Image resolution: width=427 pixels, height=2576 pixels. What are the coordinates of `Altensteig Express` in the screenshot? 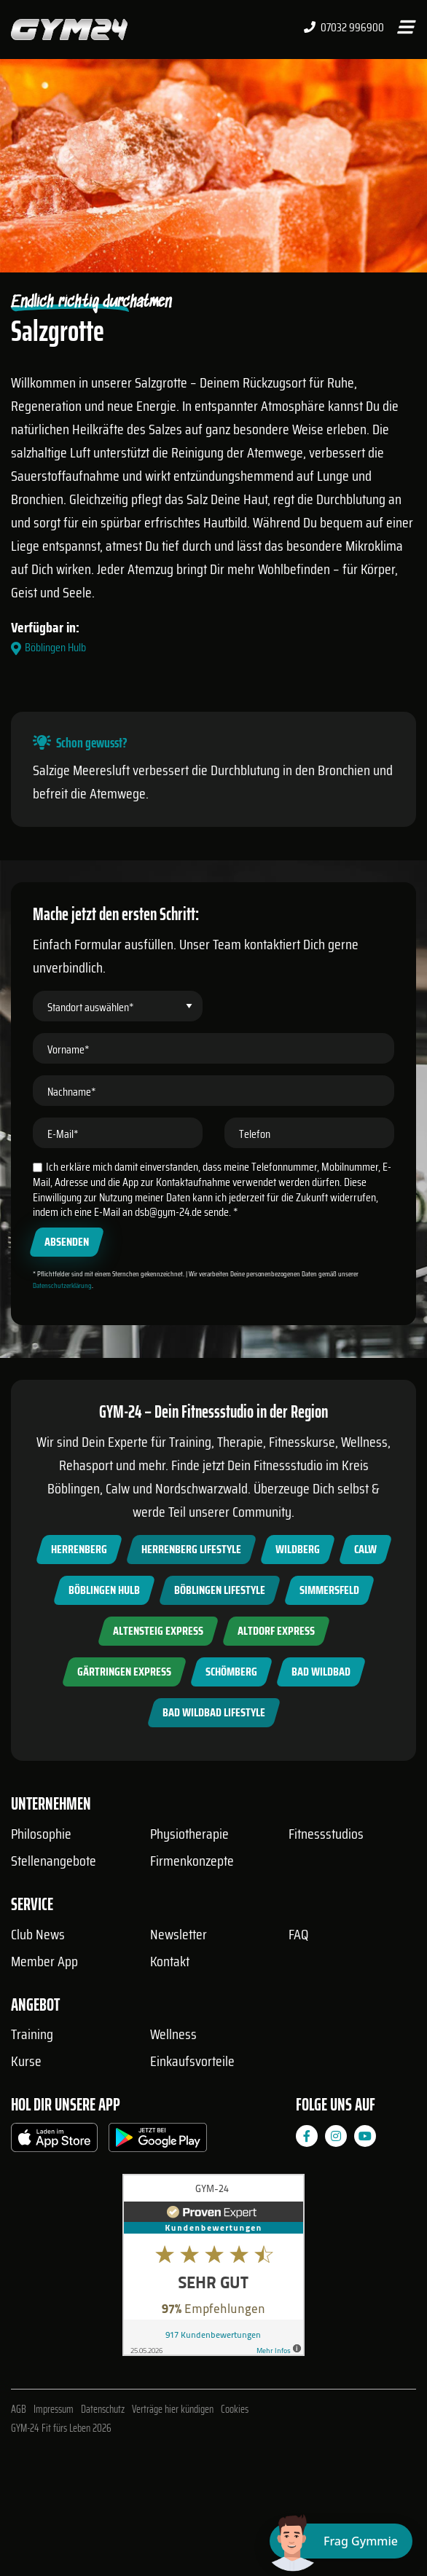 It's located at (158, 1631).